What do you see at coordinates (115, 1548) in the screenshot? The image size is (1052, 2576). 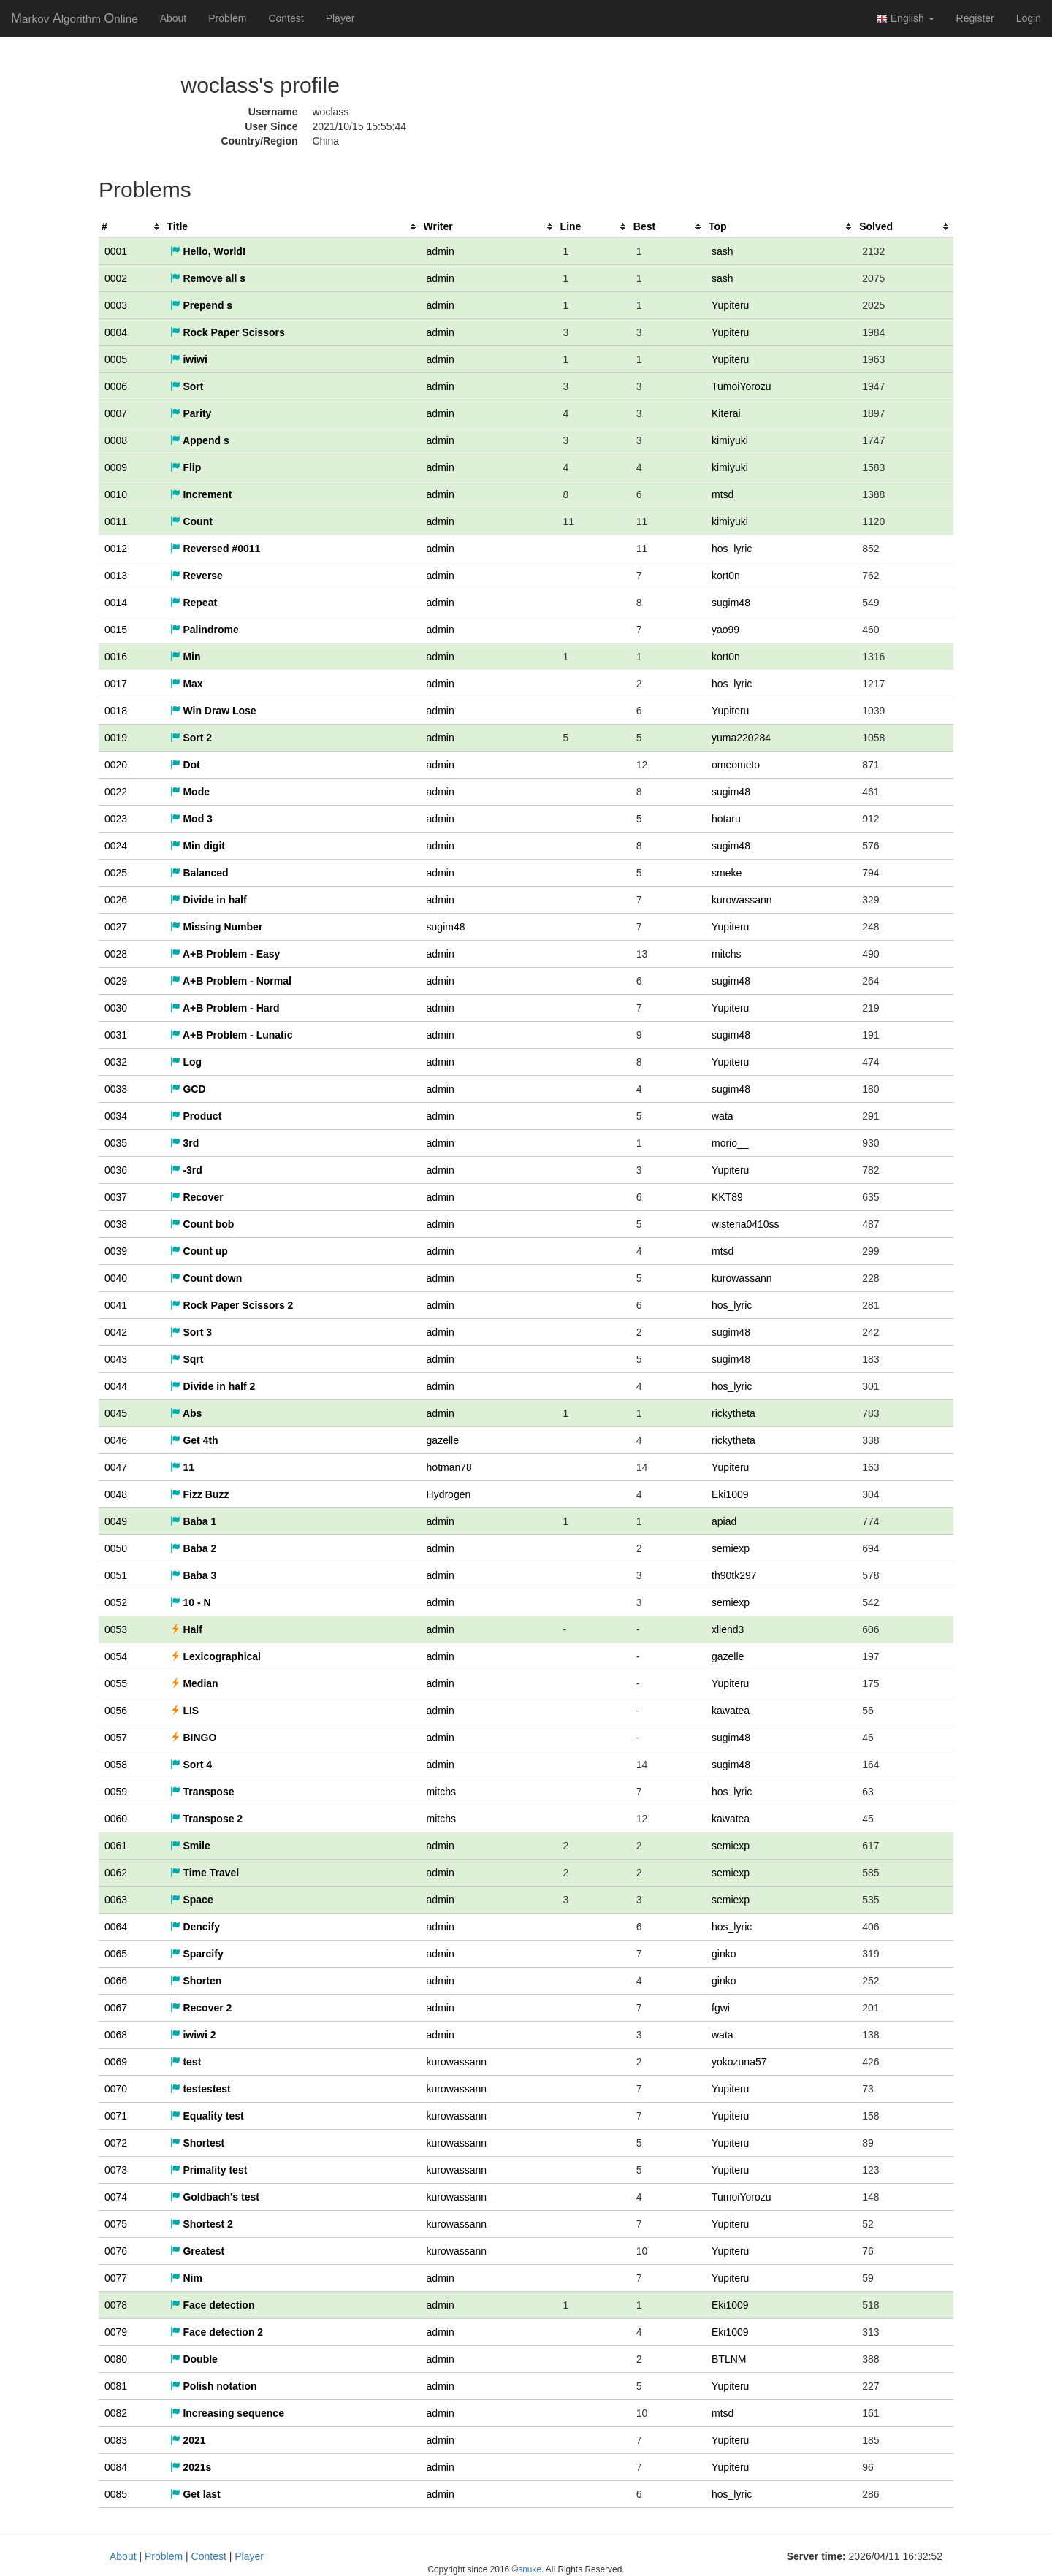 I see `0050` at bounding box center [115, 1548].